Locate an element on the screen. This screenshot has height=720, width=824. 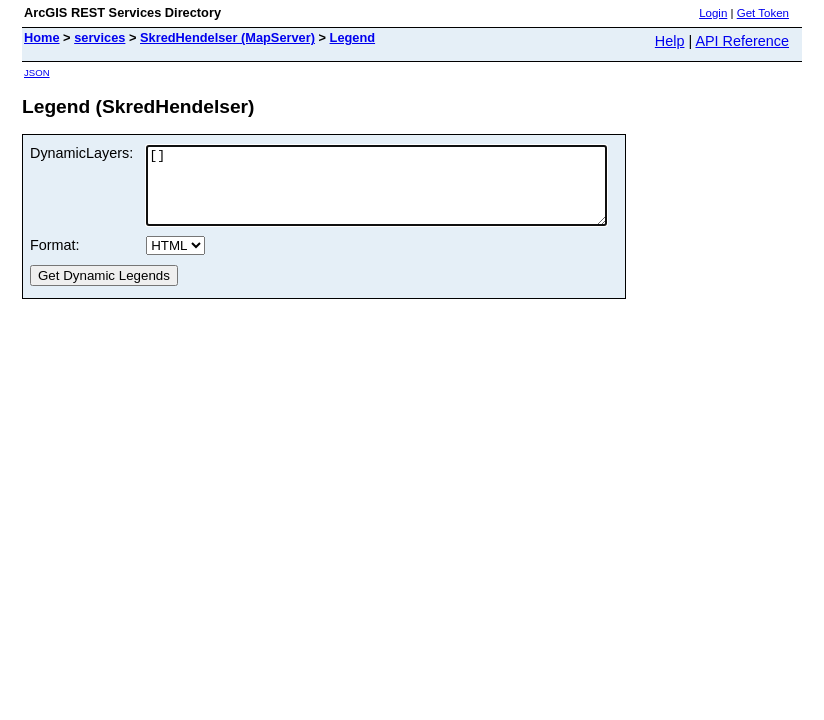
[] is located at coordinates (404, 193).